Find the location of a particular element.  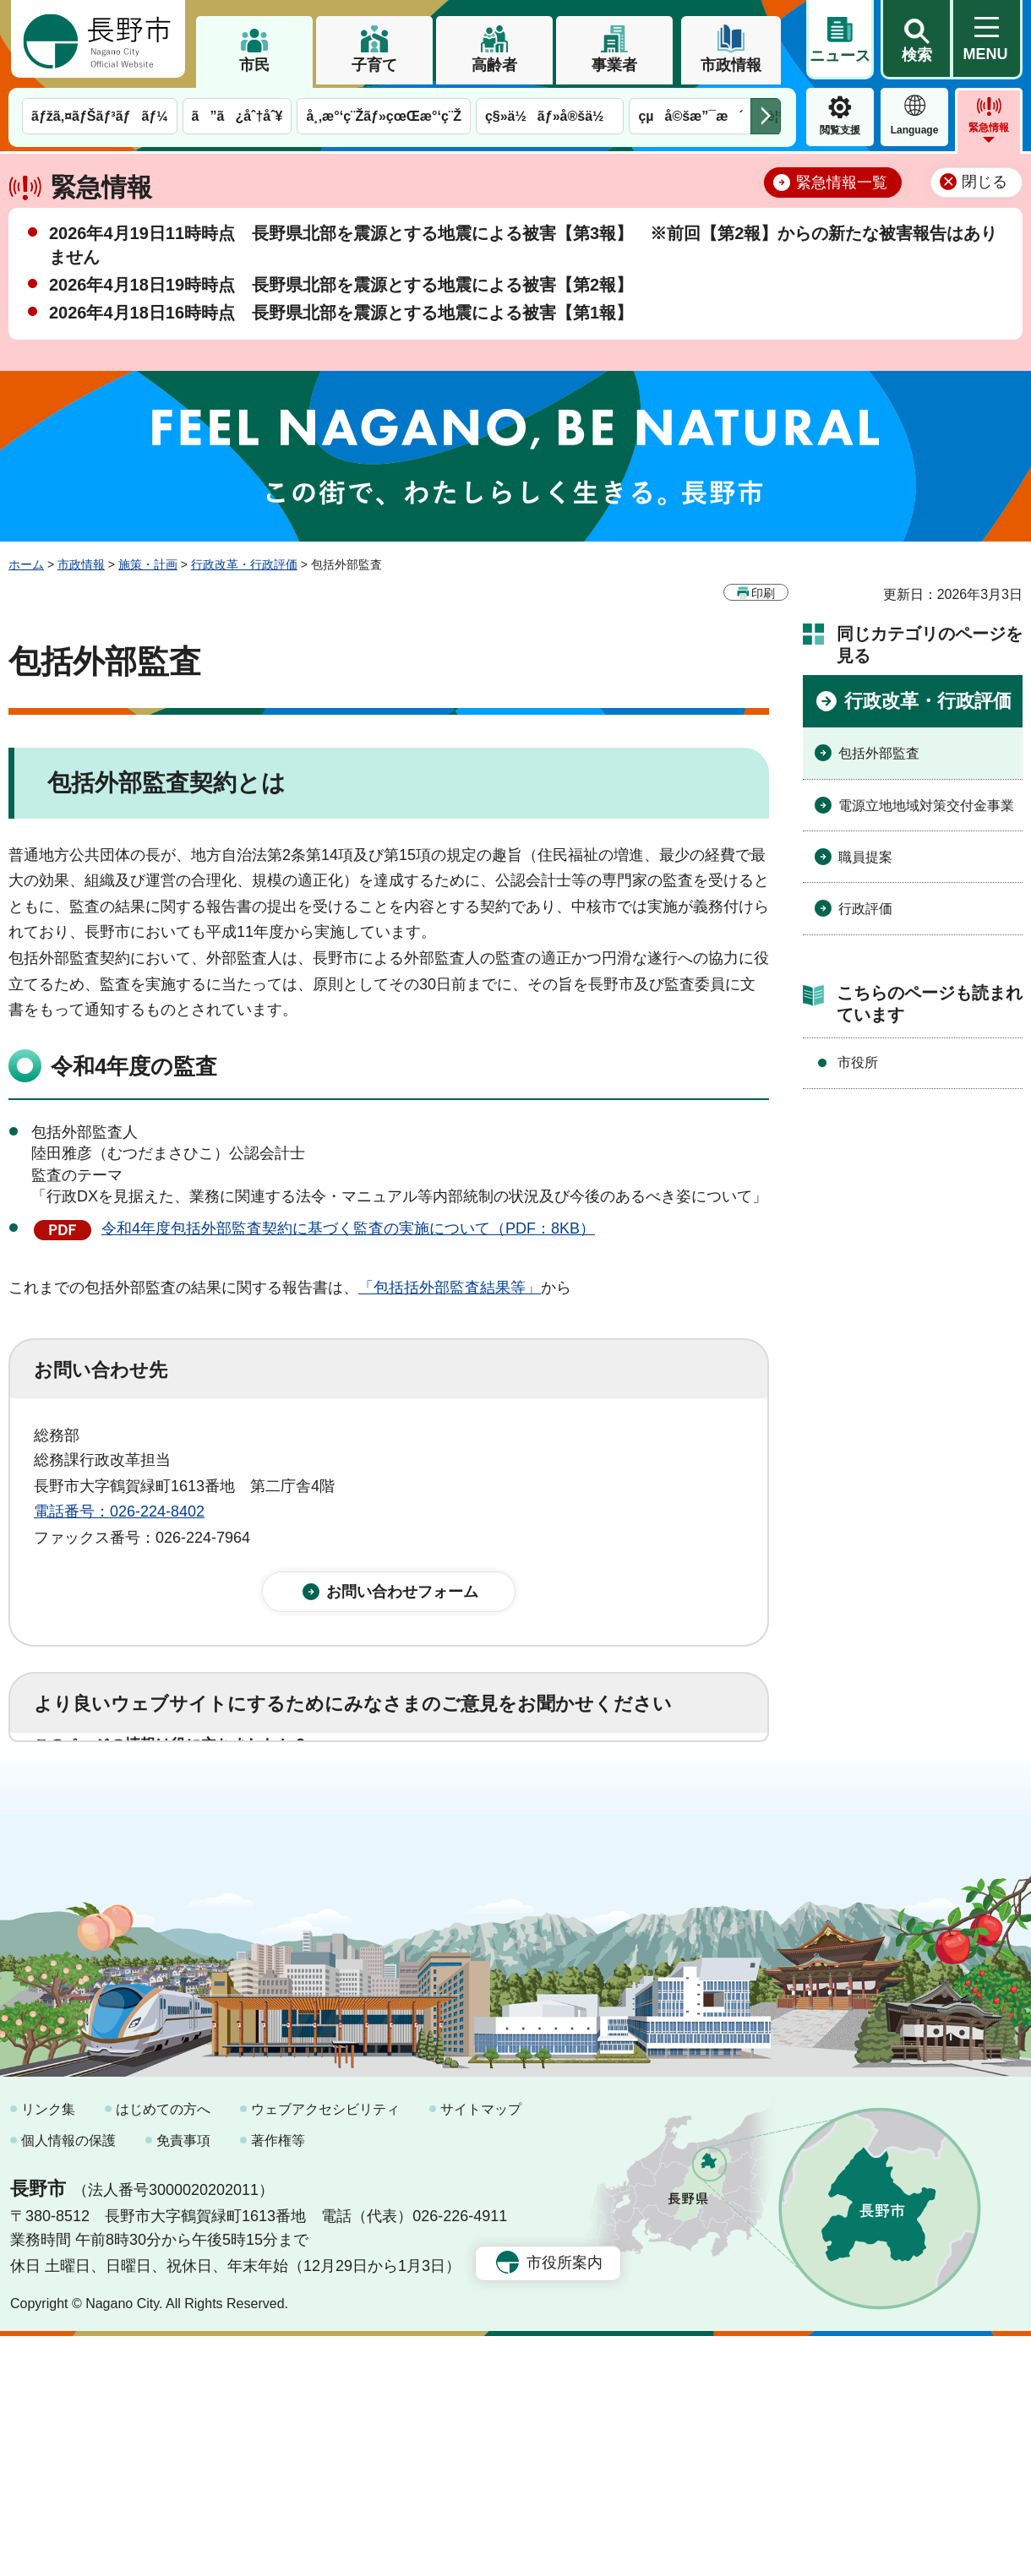

3：見つけにくかった is located at coordinates (439, 1873).